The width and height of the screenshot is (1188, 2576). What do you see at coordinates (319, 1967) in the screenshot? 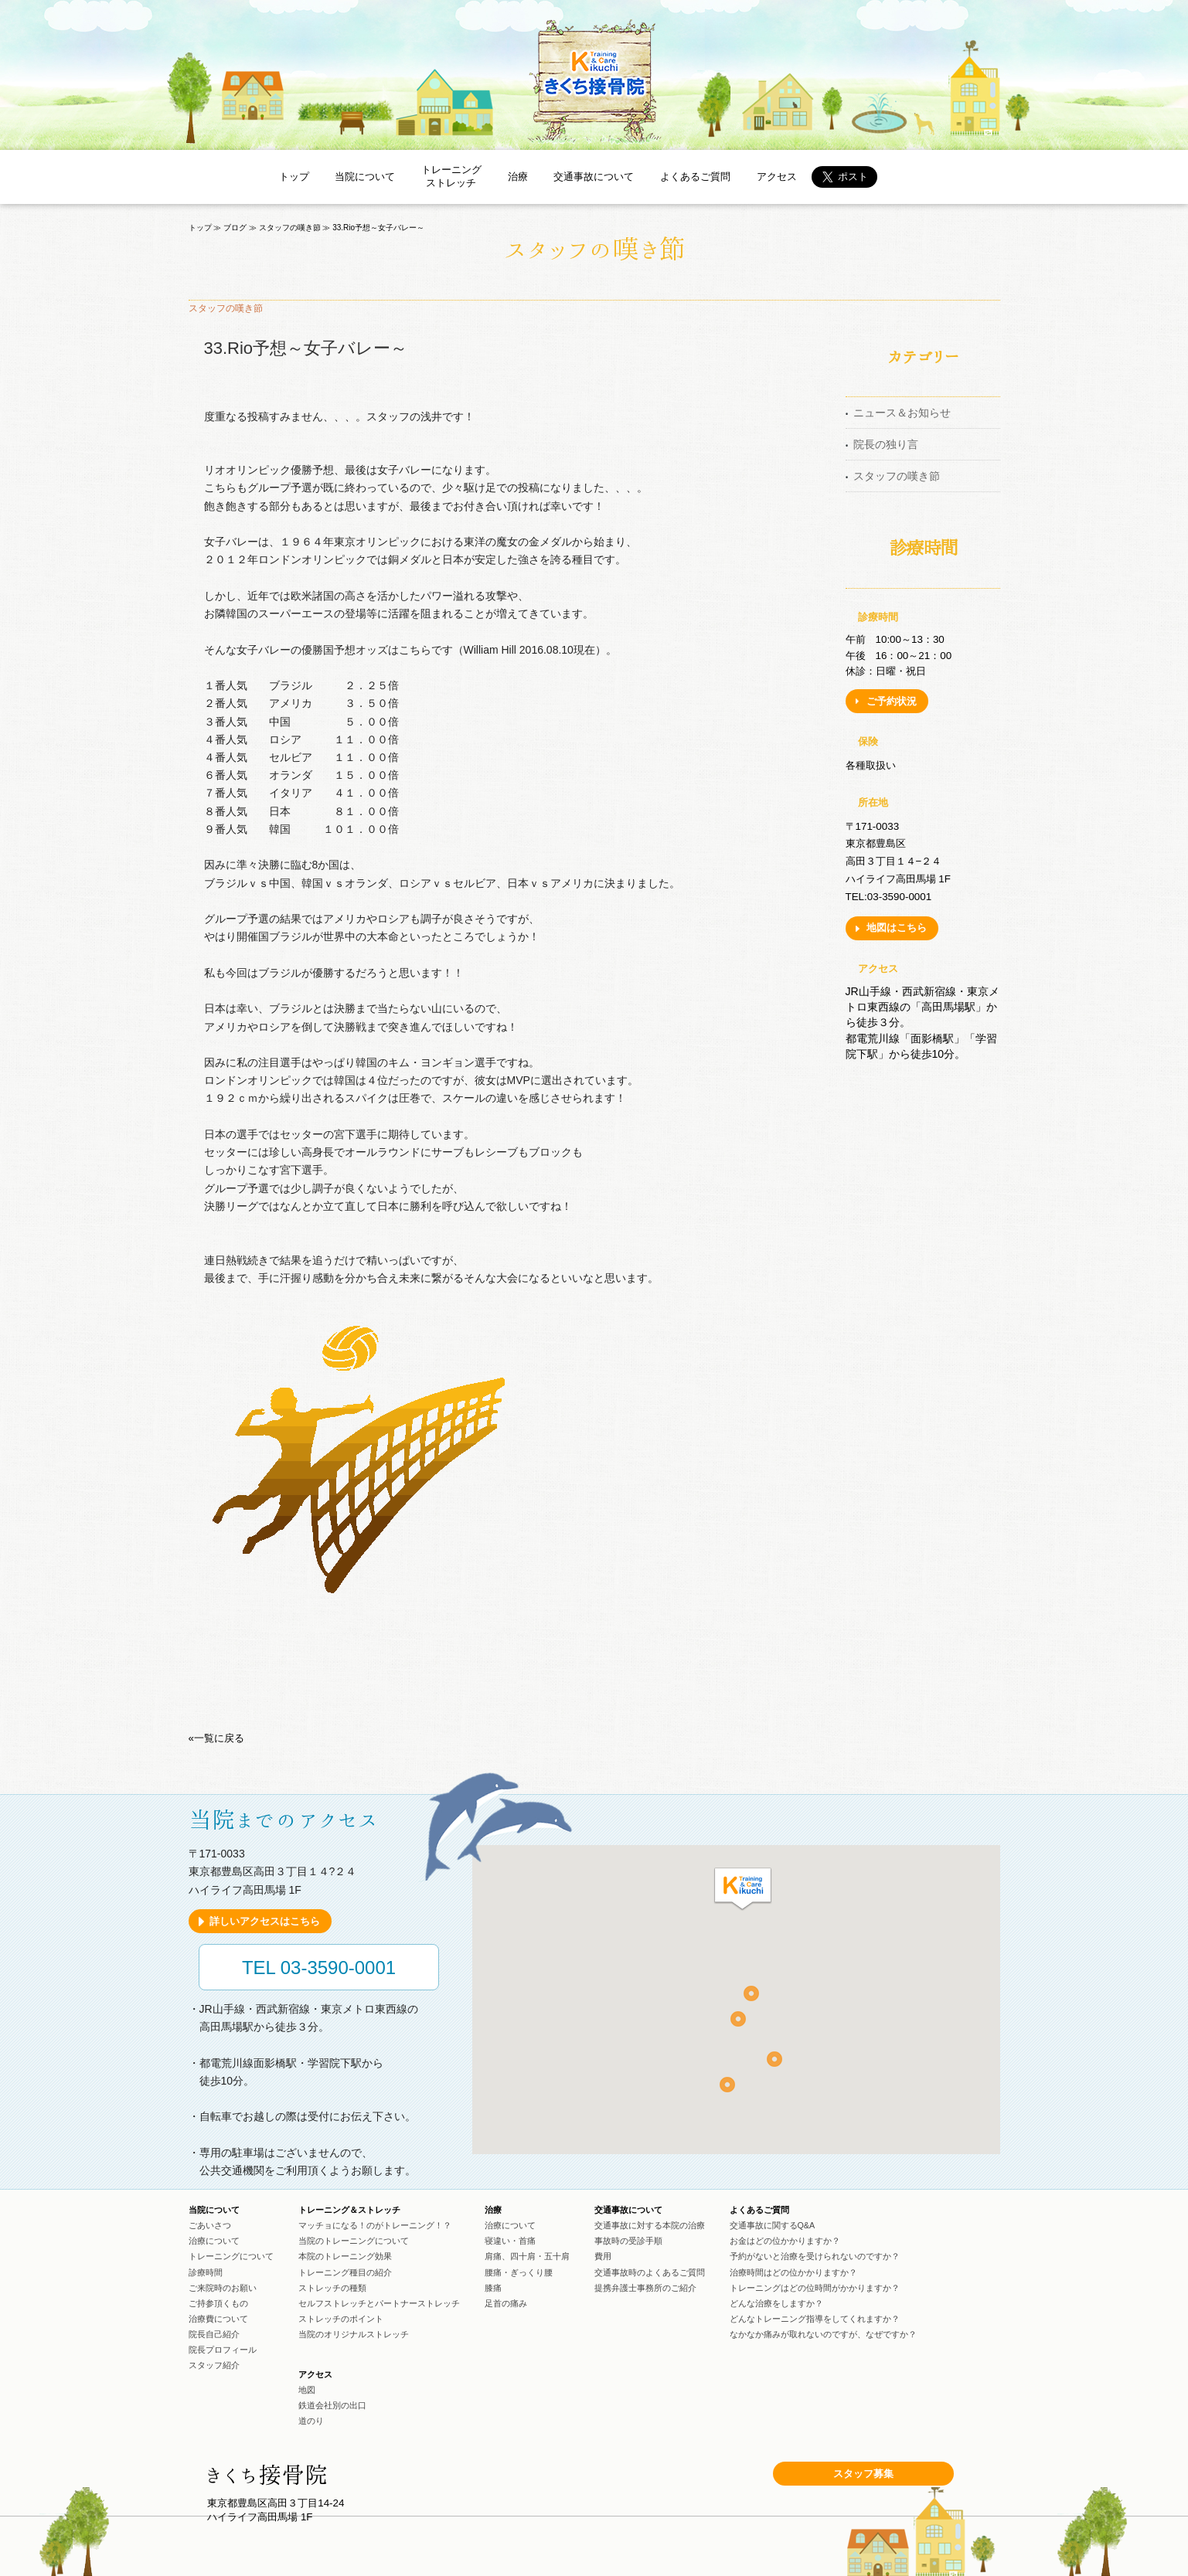
I see `TEL 03-3590-0001` at bounding box center [319, 1967].